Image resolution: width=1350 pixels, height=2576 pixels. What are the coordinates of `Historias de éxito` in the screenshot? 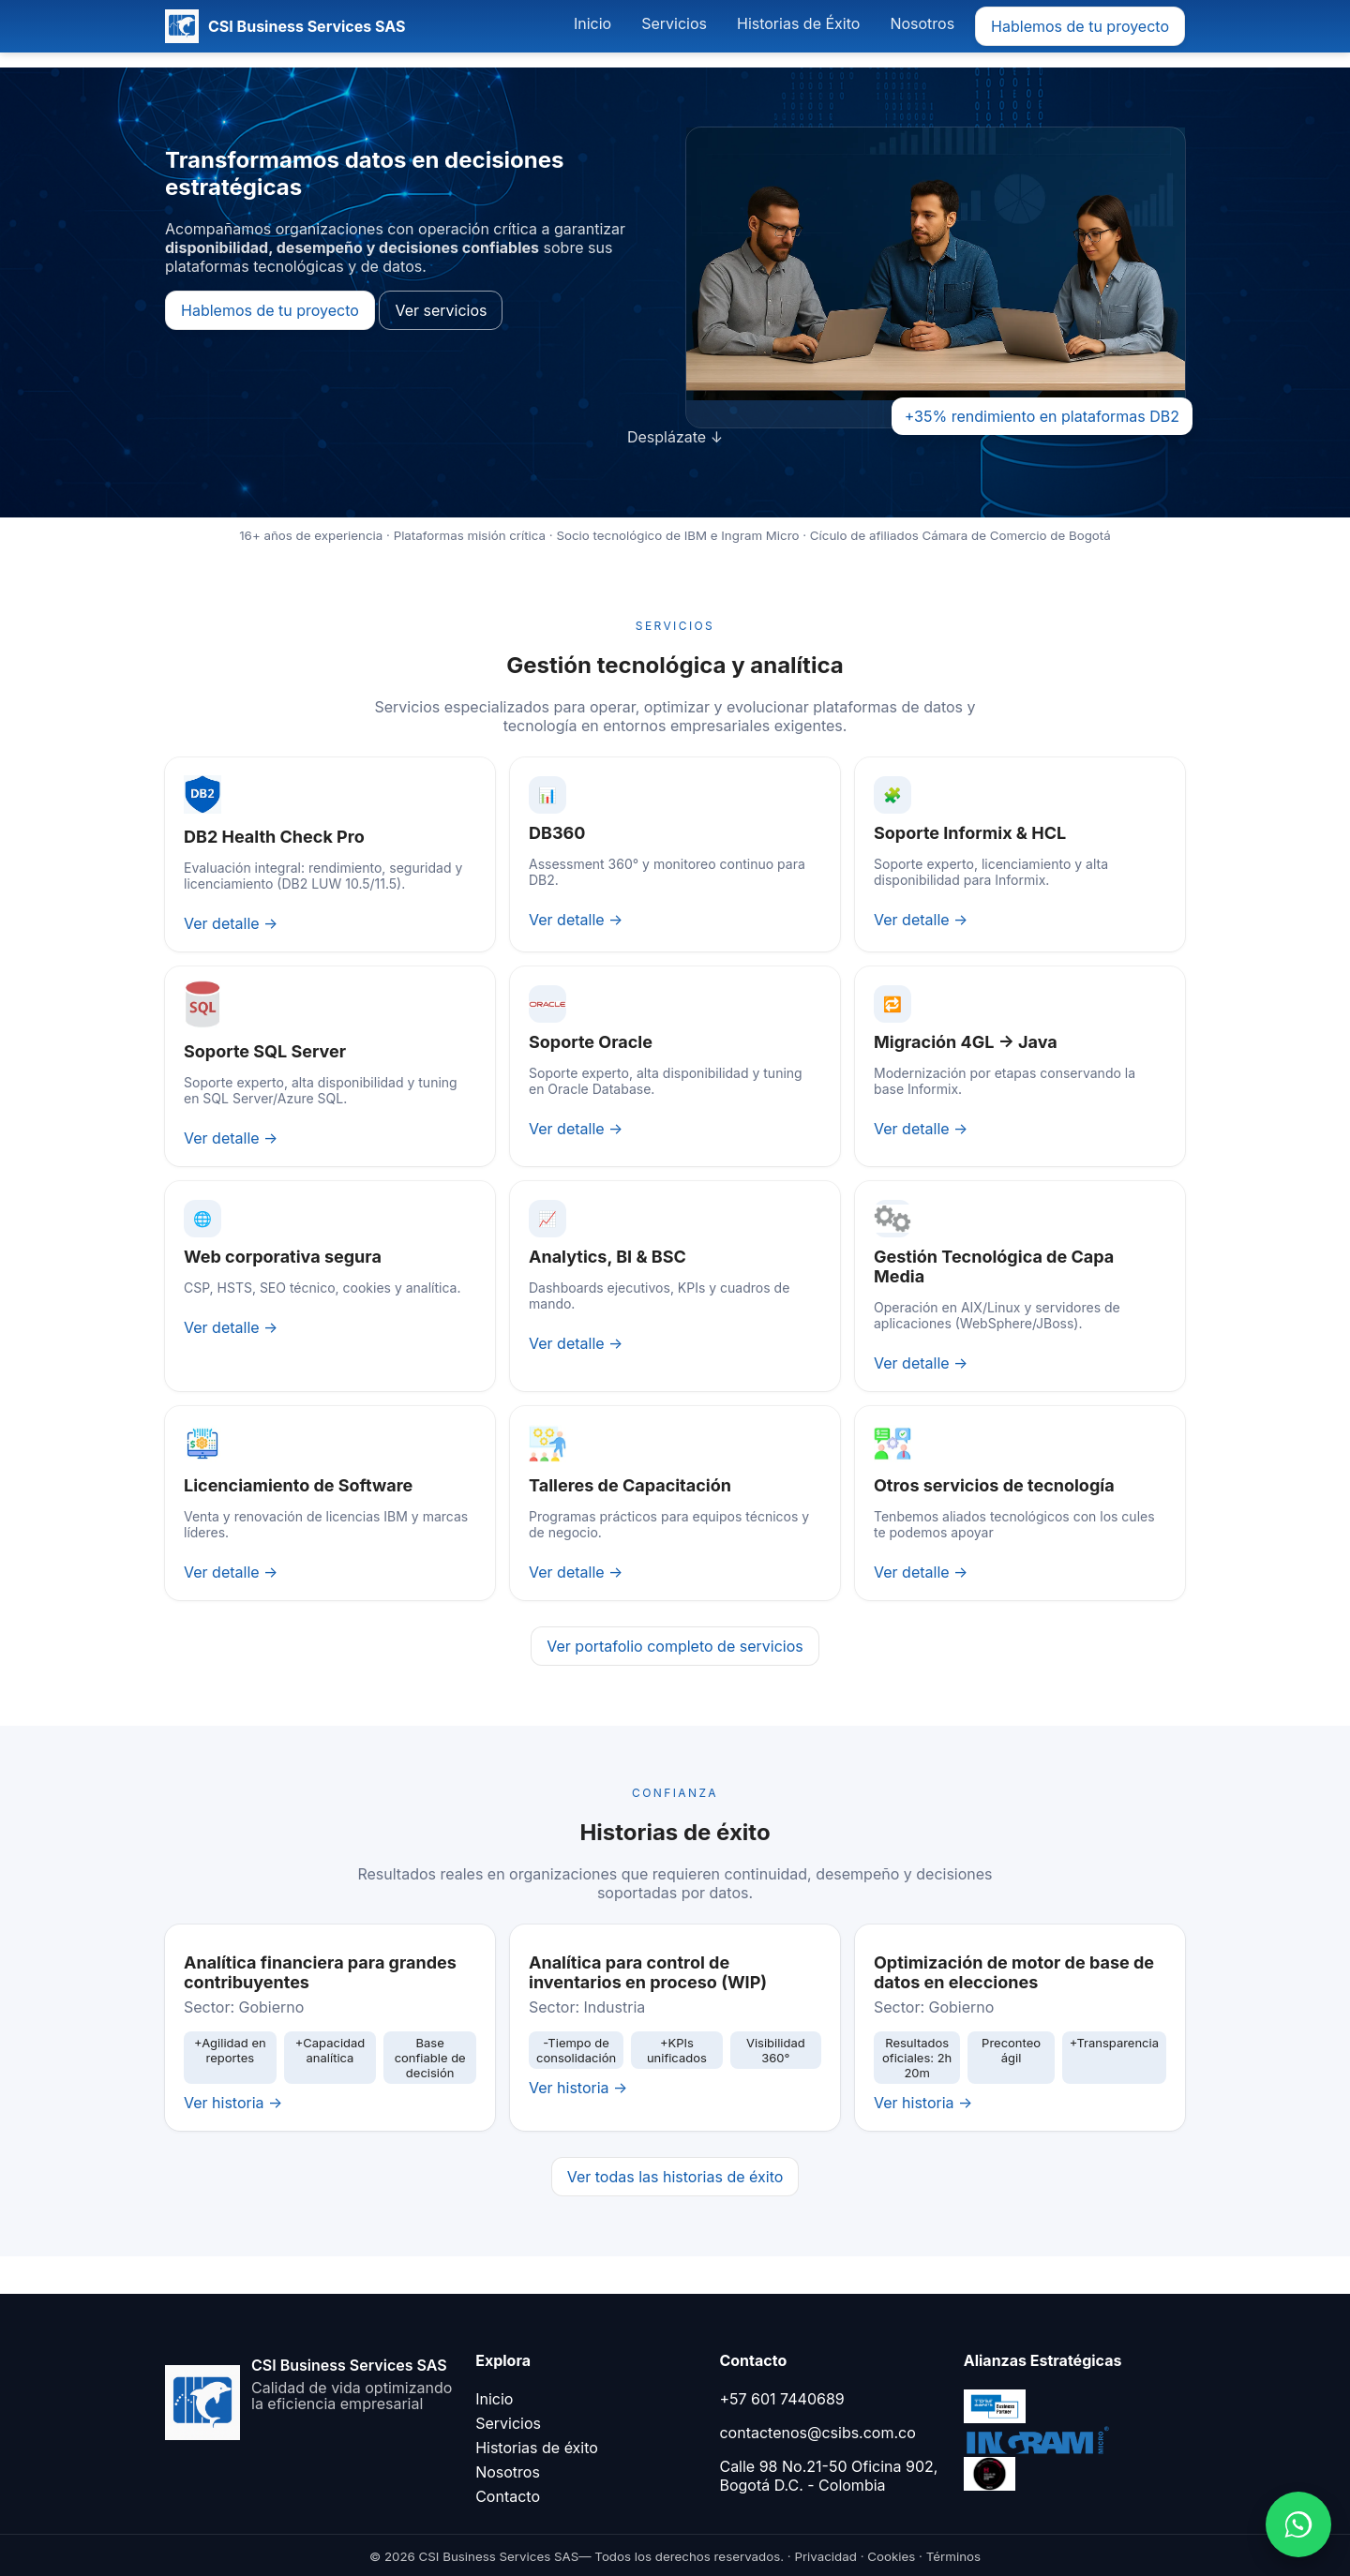 It's located at (536, 2447).